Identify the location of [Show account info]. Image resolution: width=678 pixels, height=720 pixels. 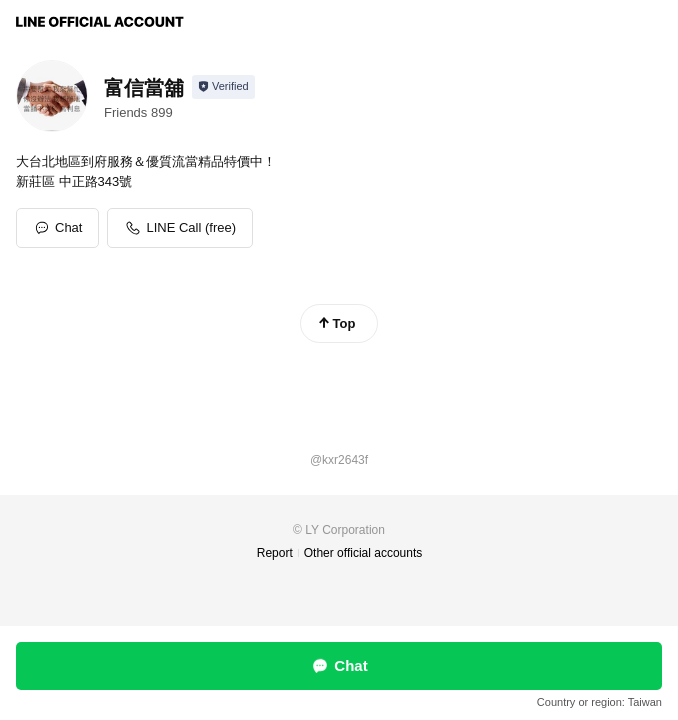
(223, 87).